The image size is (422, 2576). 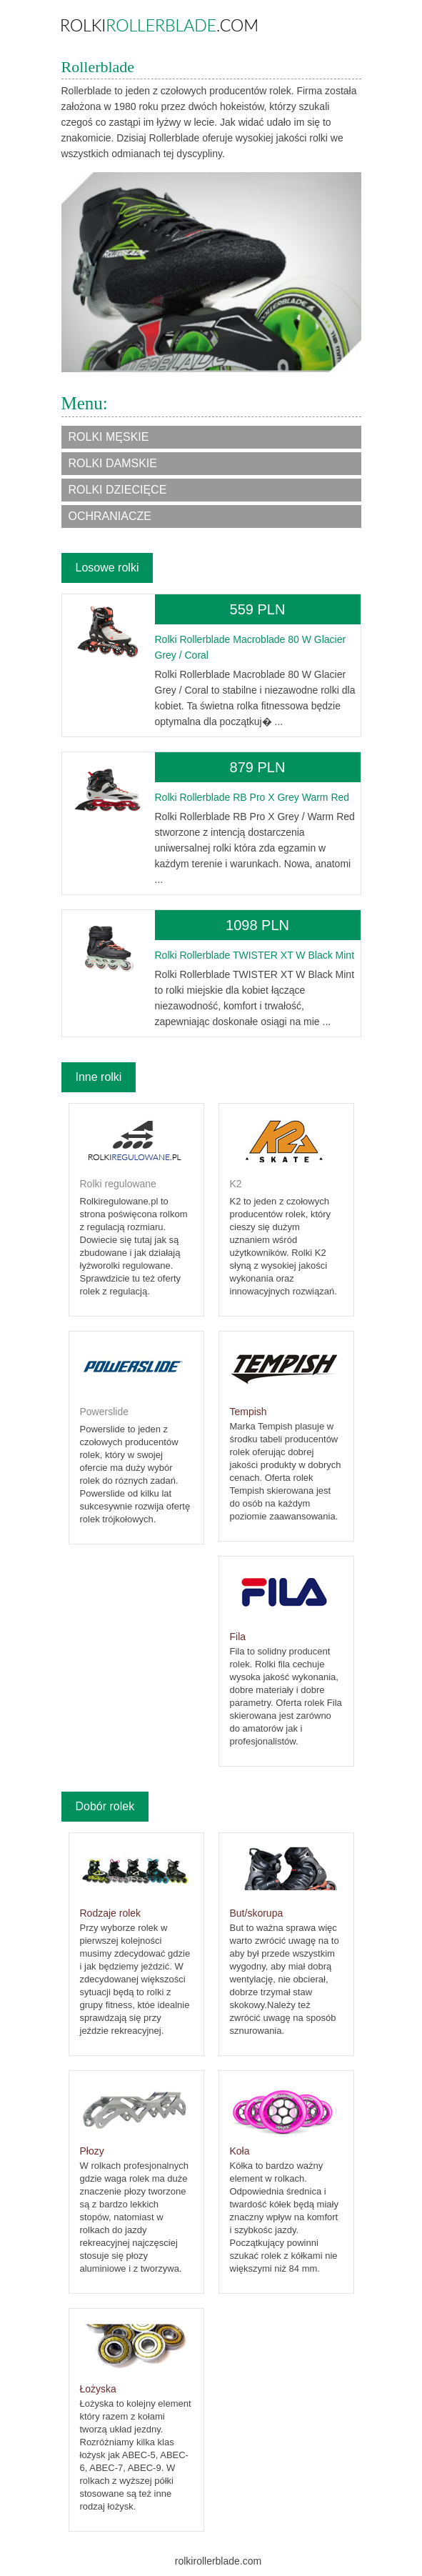 I want to click on Rolki dziecięce, so click(x=118, y=490).